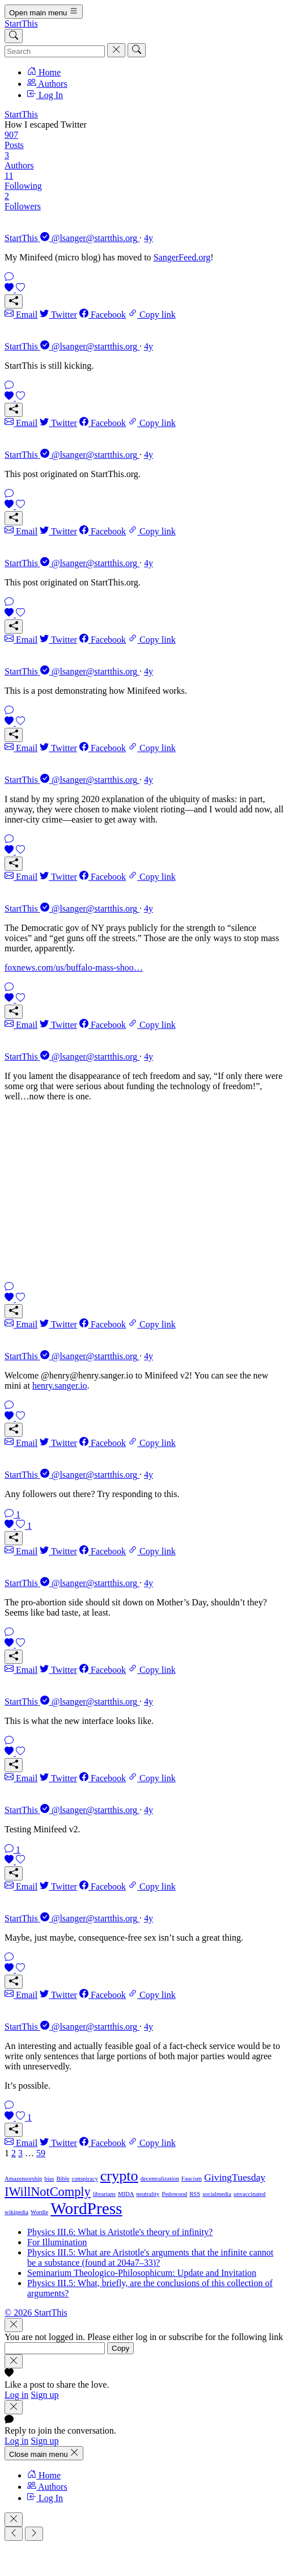 This screenshot has width=288, height=2576. I want to click on Physics III.6: What is Aristotle's theory of infinity?, so click(120, 2232).